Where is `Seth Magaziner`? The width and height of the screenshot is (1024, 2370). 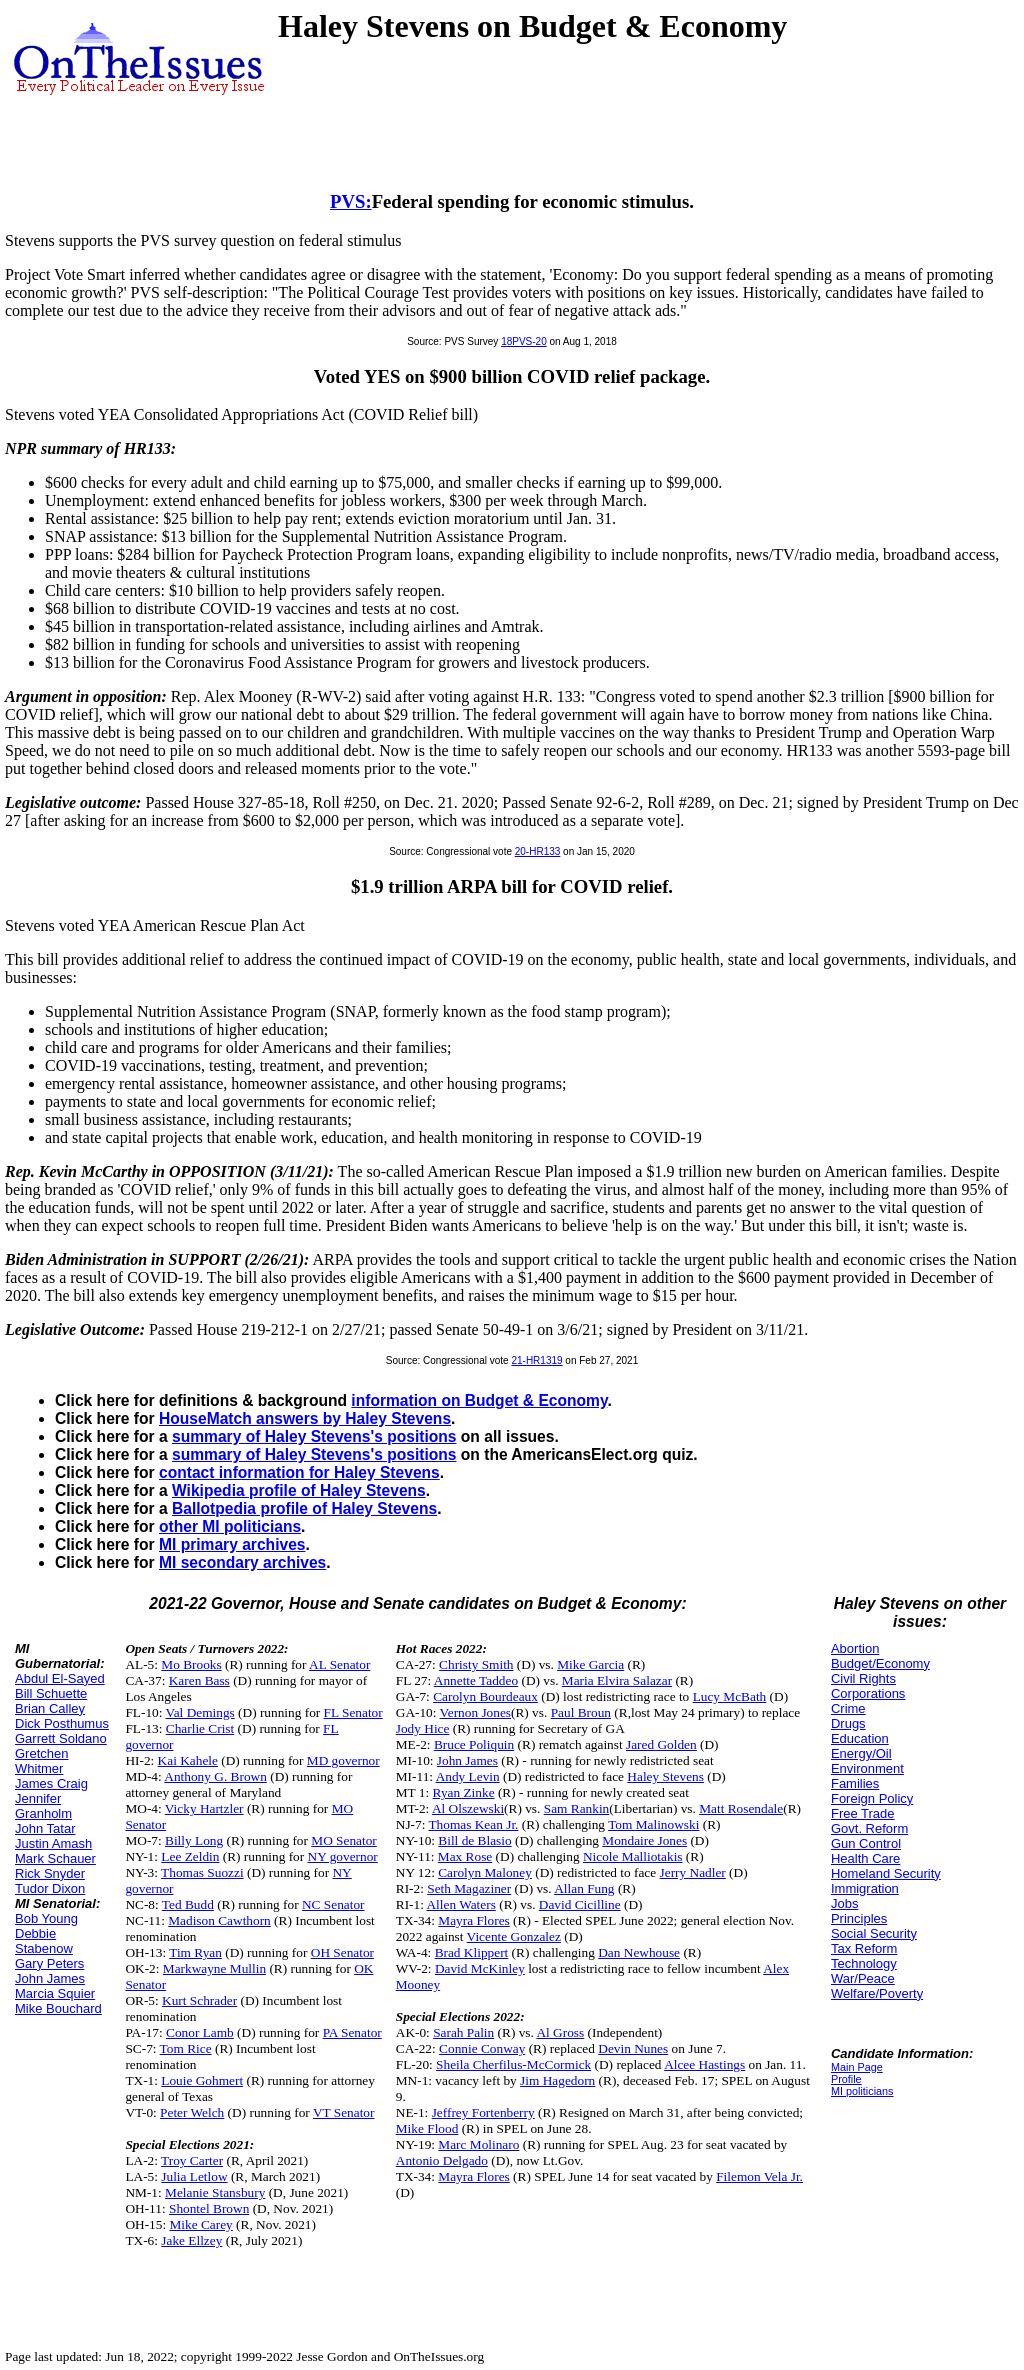 Seth Magaziner is located at coordinates (469, 1888).